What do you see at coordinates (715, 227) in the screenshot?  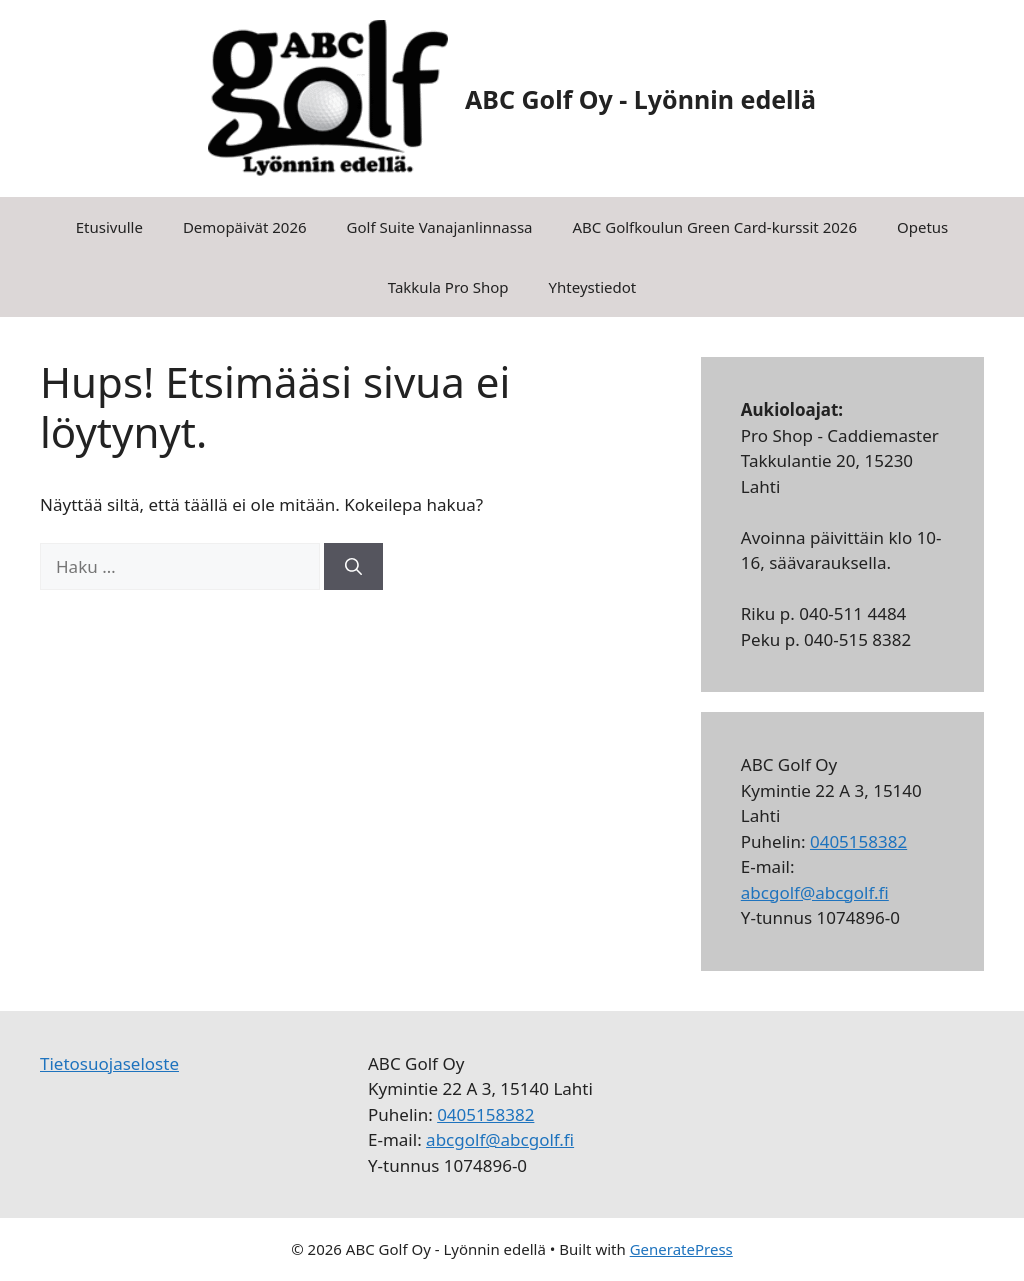 I see `ABC Golfkoulun Green Card-kurssit 2026` at bounding box center [715, 227].